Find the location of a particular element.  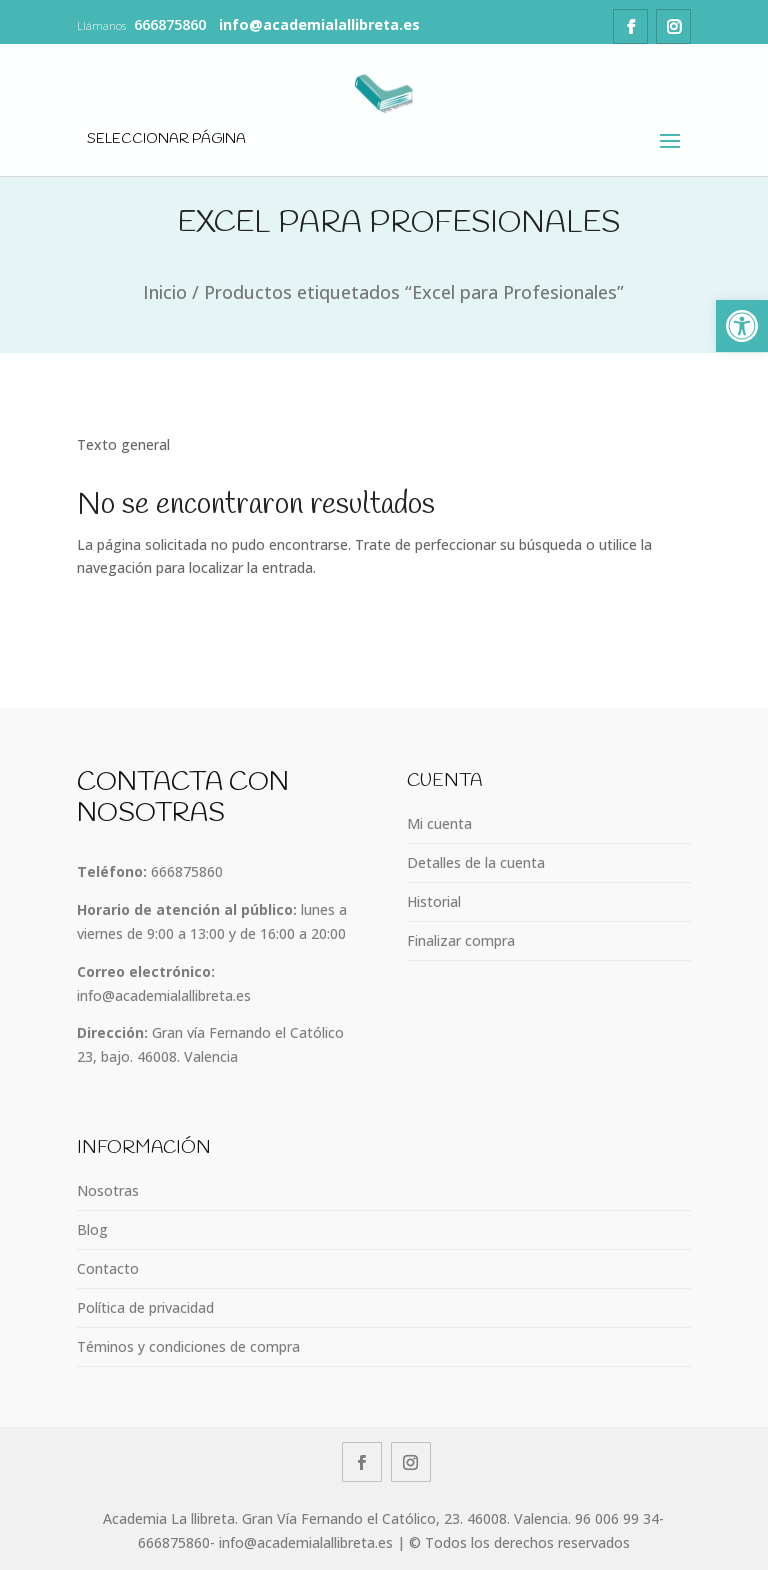

[link] is located at coordinates (742, 326).